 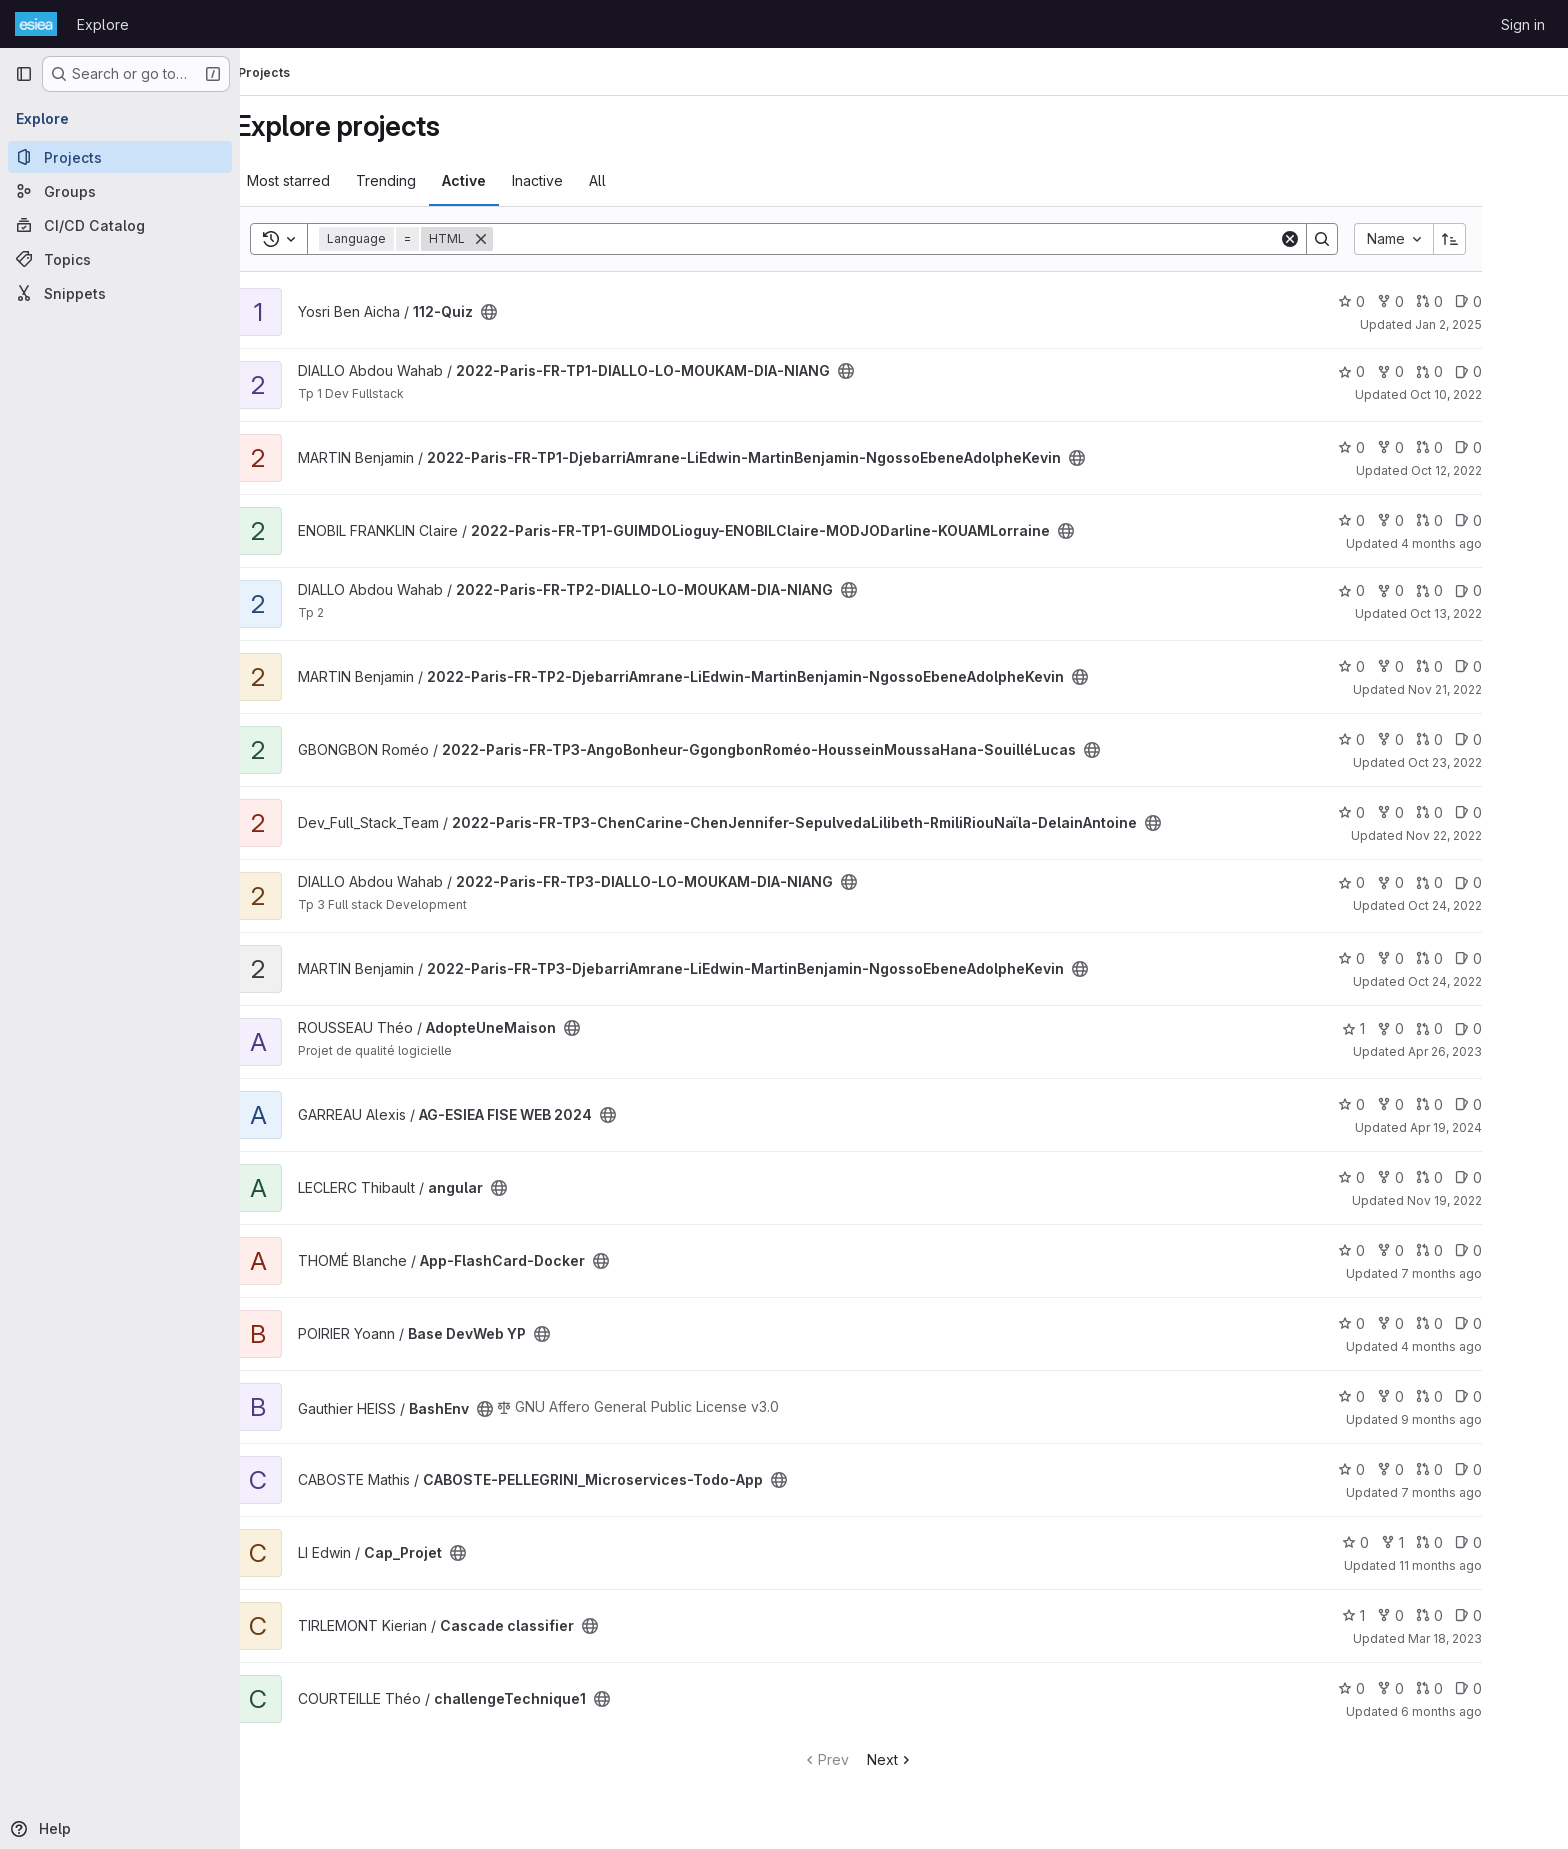 What do you see at coordinates (1475, 1469) in the screenshot?
I see `0 [CABOSTE-PELLEGRINI_Microservices-Todo-App has 0 open merge requests]` at bounding box center [1475, 1469].